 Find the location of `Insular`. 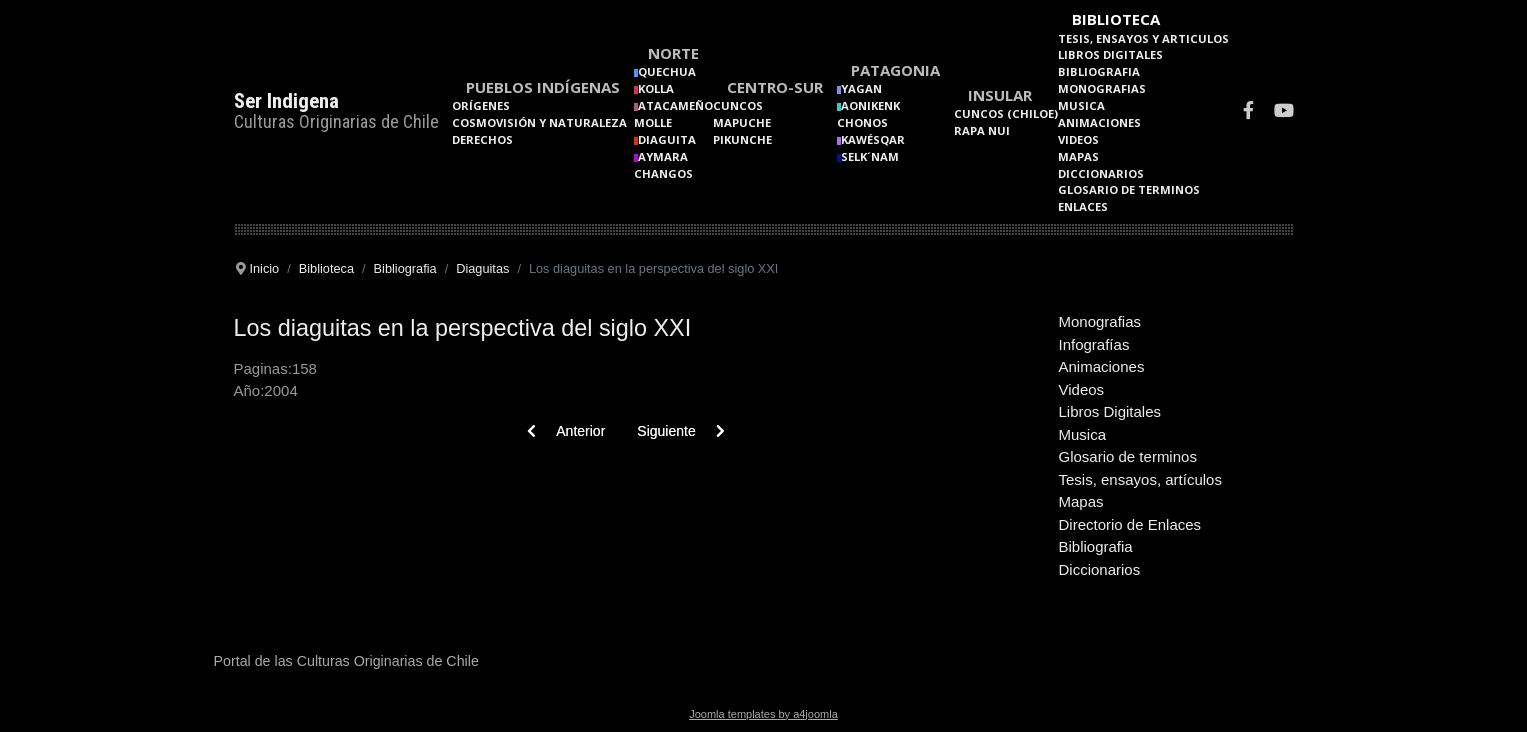

Insular is located at coordinates (1000, 95).